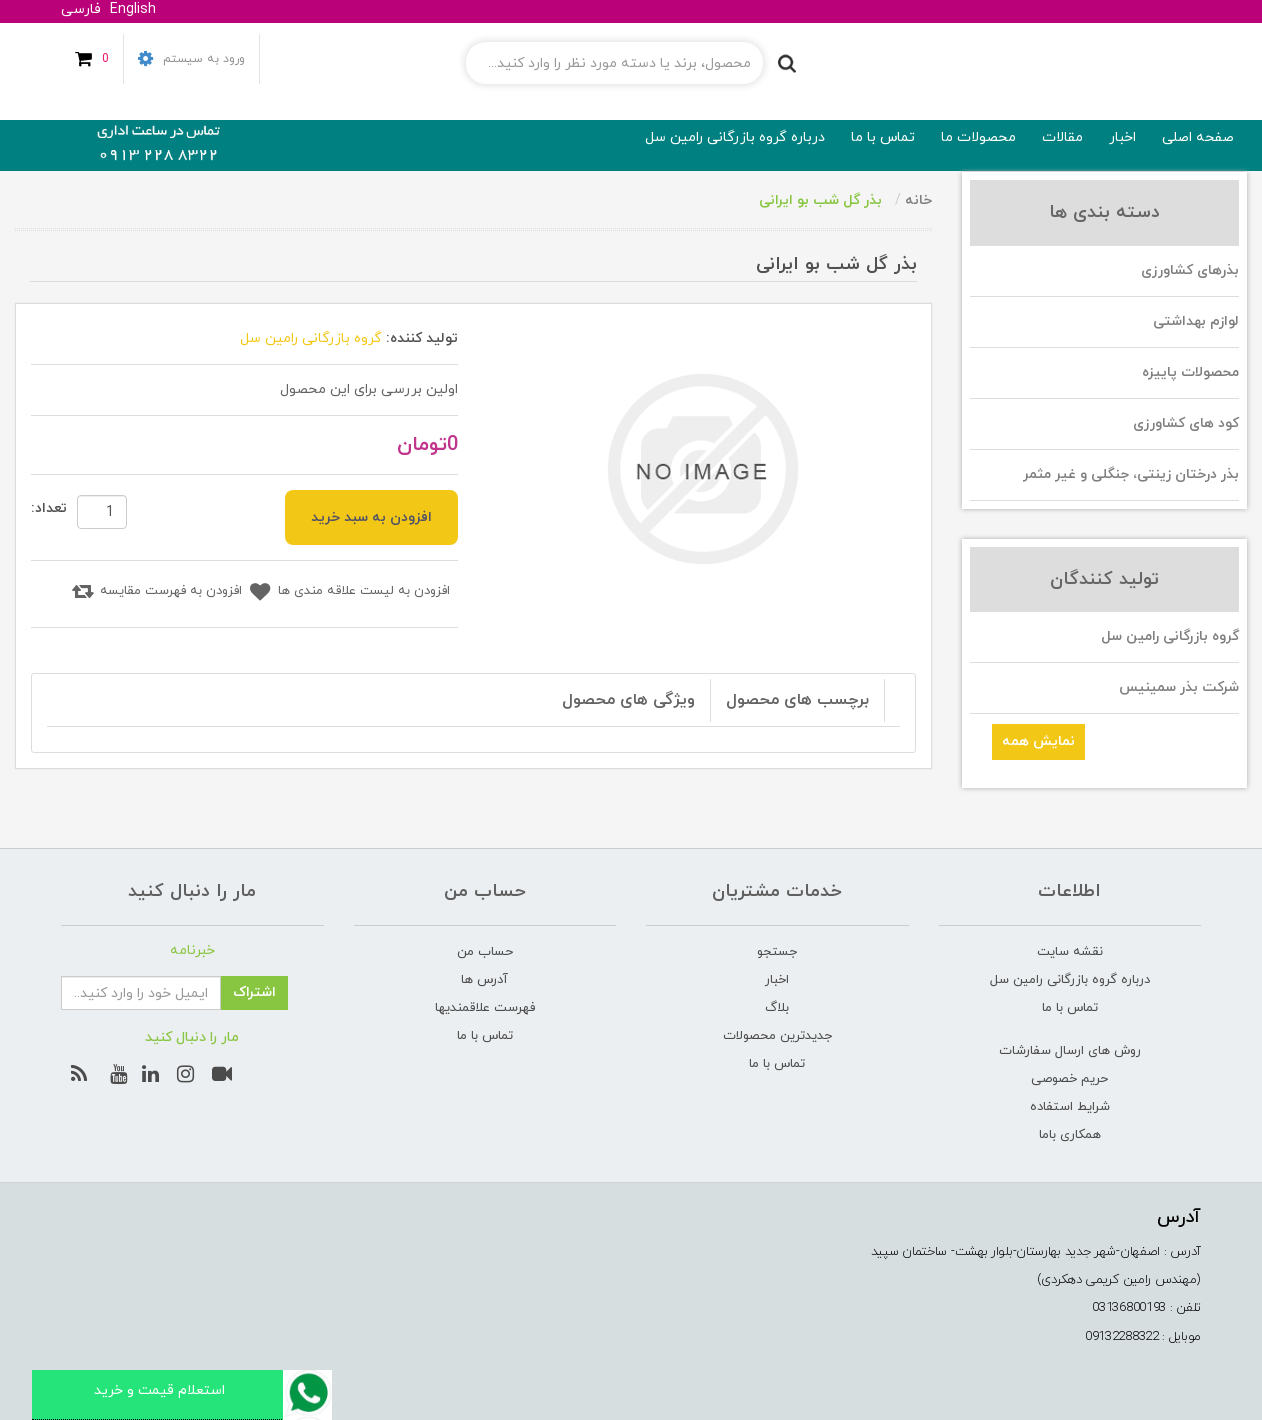 The width and height of the screenshot is (1262, 1420). I want to click on حریم خصوصی, so click(1069, 1079).